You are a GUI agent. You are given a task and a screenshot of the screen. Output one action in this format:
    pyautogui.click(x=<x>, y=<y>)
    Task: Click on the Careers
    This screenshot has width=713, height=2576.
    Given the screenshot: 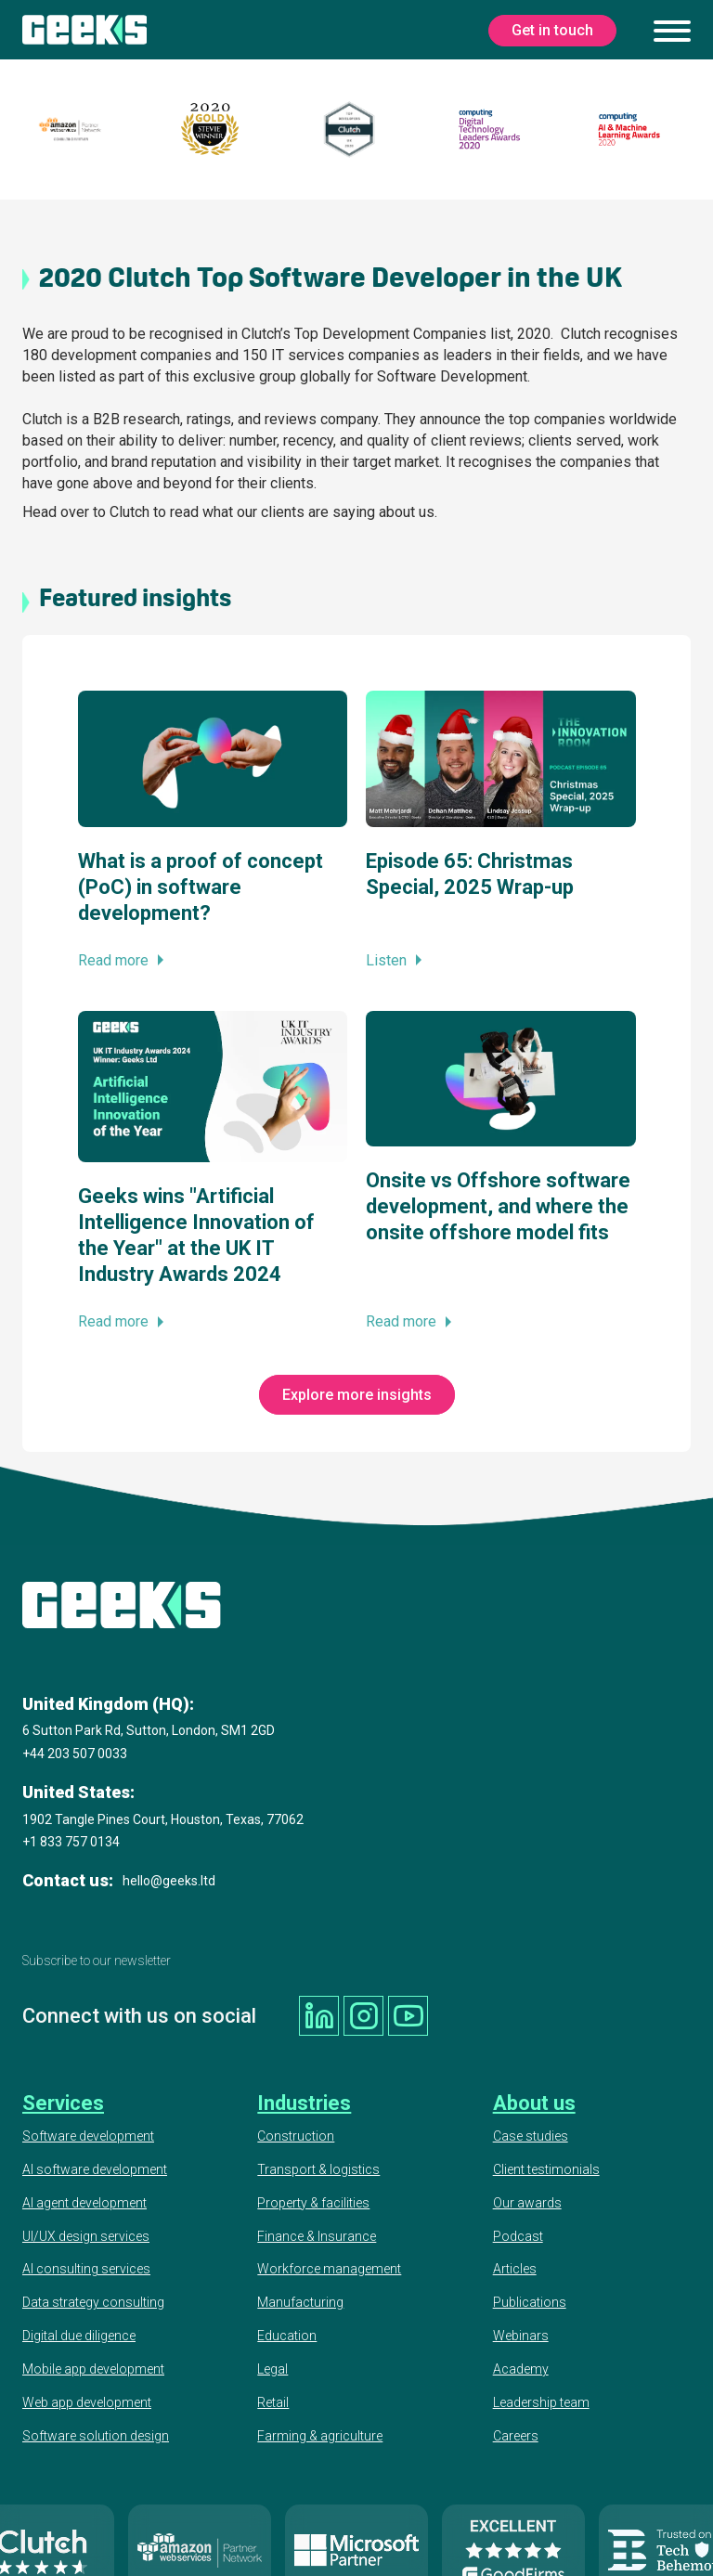 What is the action you would take?
    pyautogui.click(x=515, y=2434)
    